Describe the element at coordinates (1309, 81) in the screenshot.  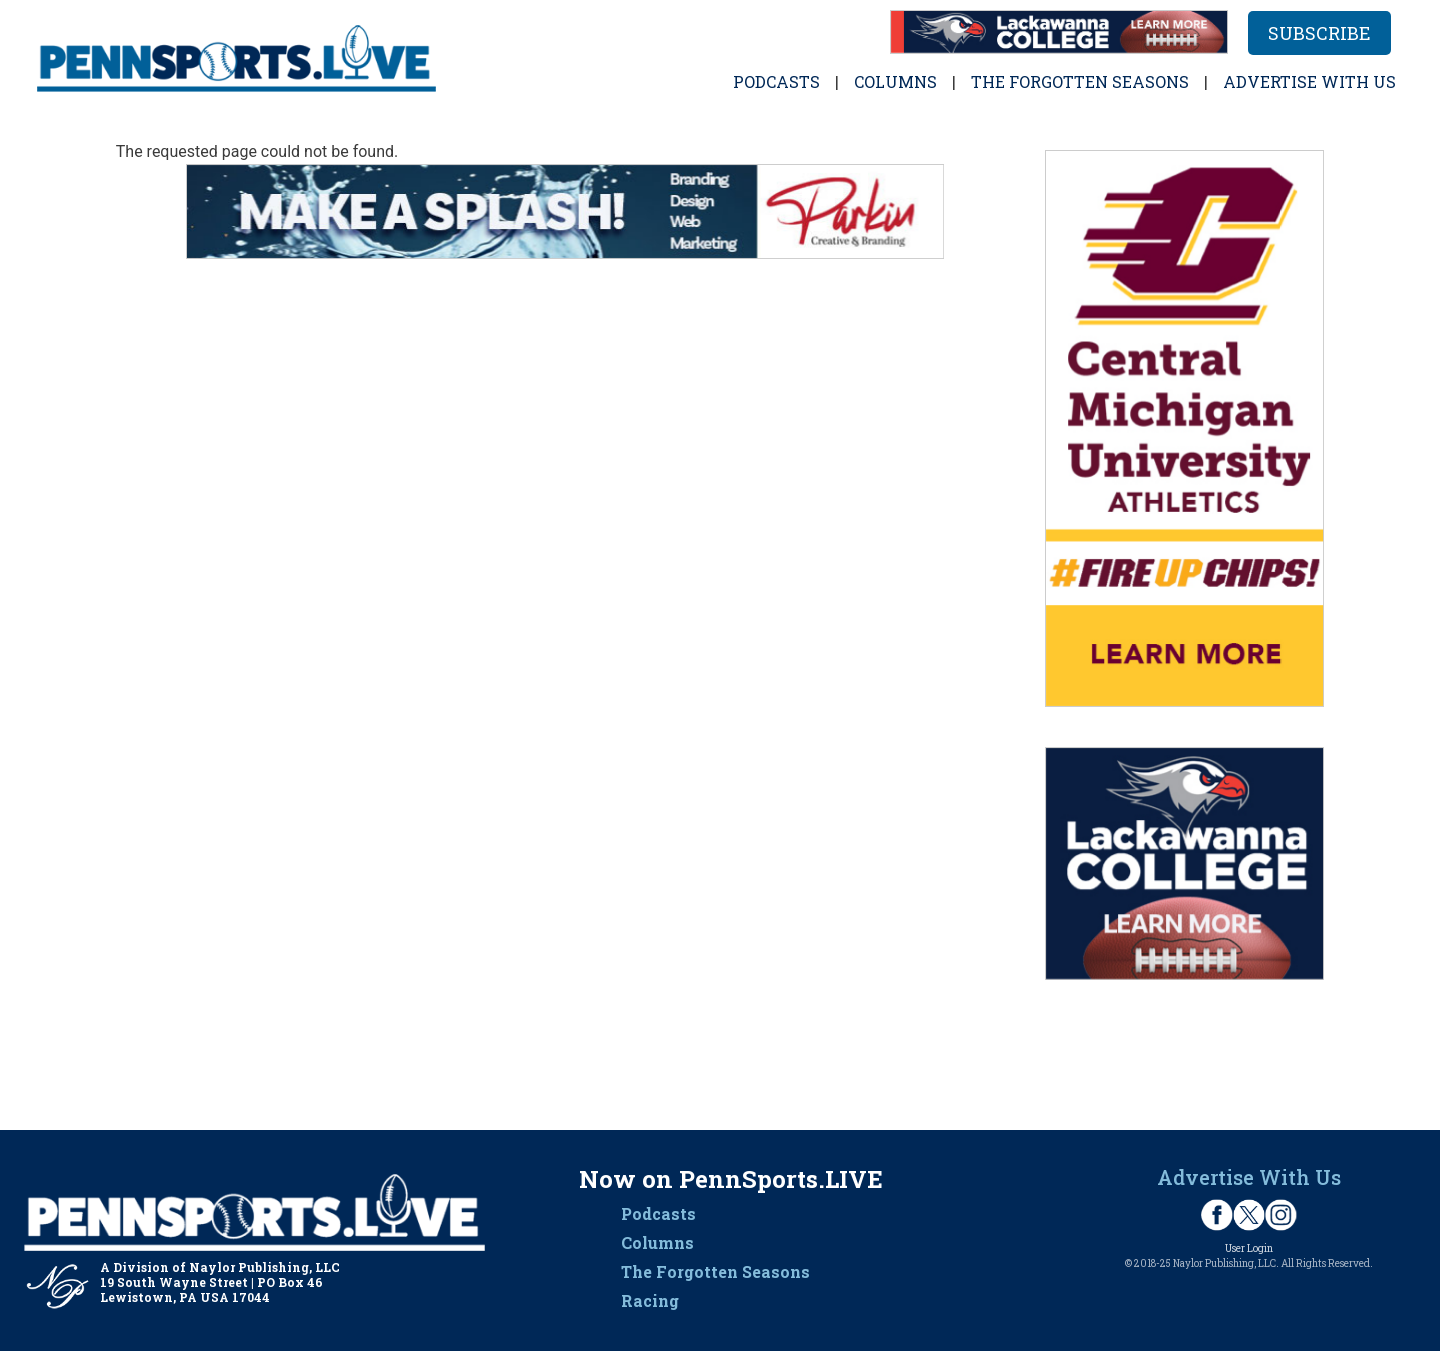
I see `Advertise with Us` at that location.